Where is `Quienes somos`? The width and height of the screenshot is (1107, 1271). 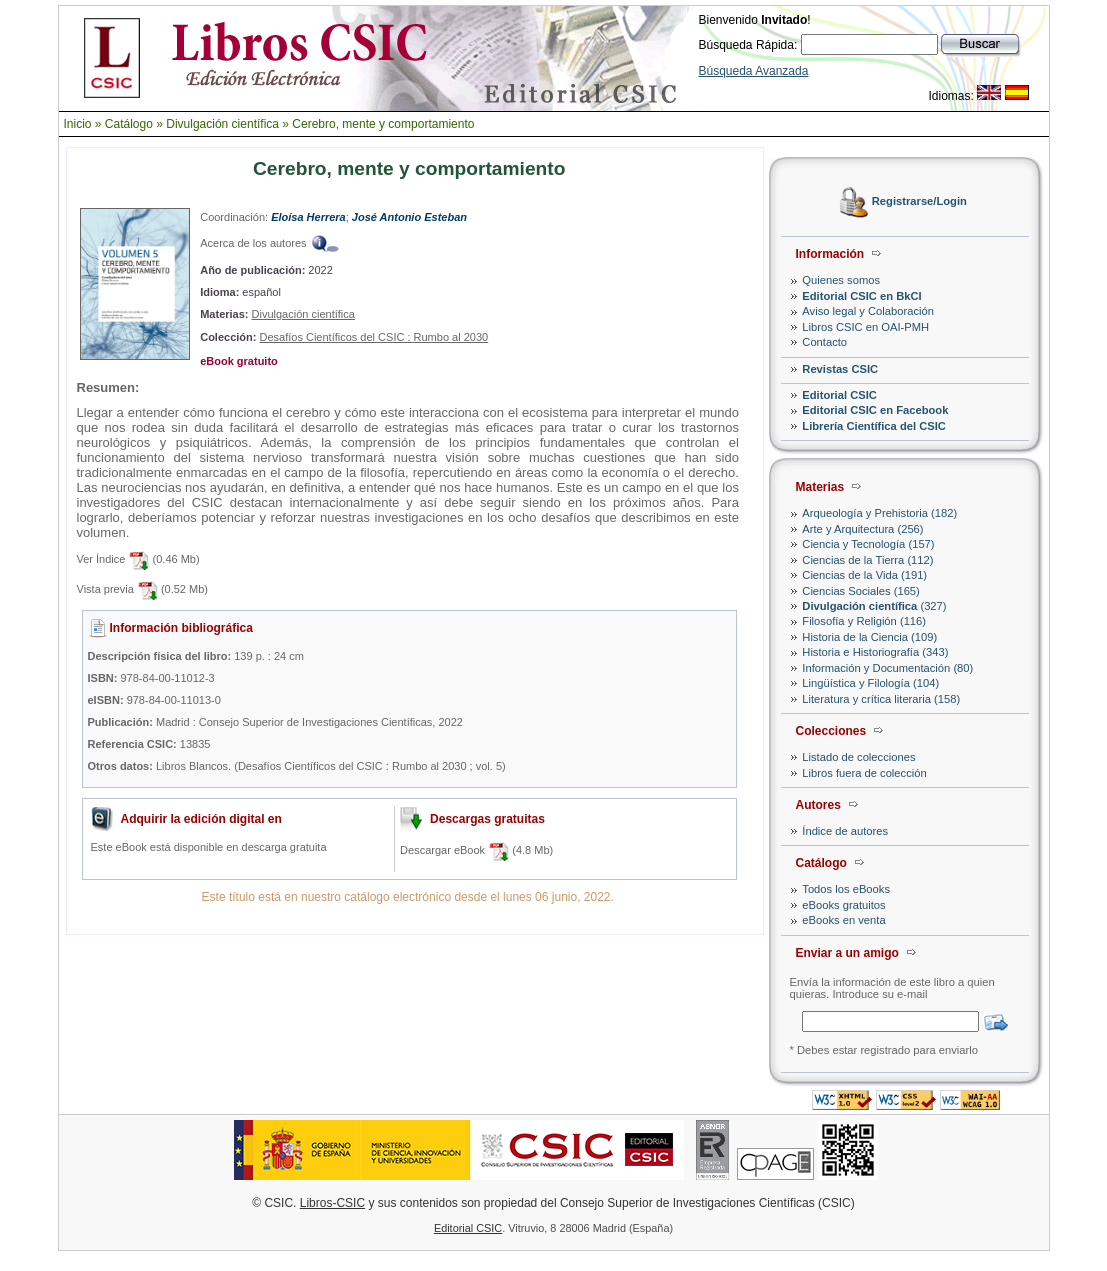
Quienes somos is located at coordinates (841, 280).